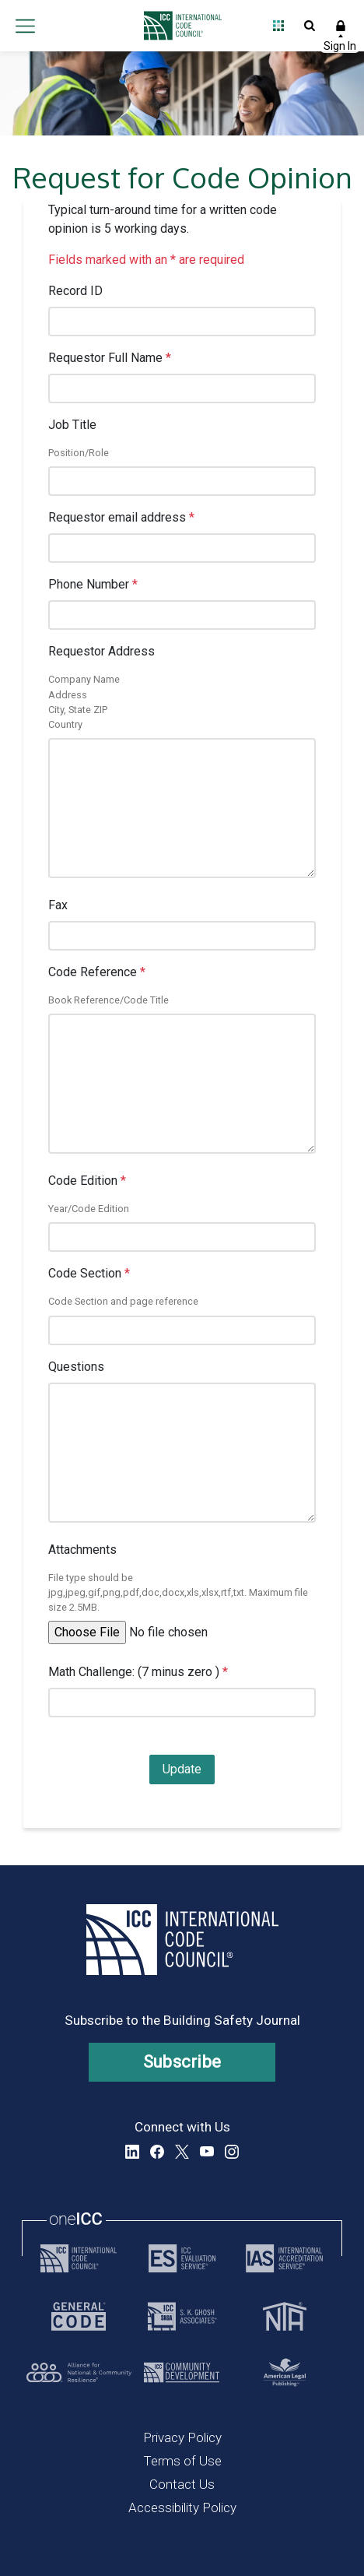  What do you see at coordinates (182, 2062) in the screenshot?
I see `Subscribe` at bounding box center [182, 2062].